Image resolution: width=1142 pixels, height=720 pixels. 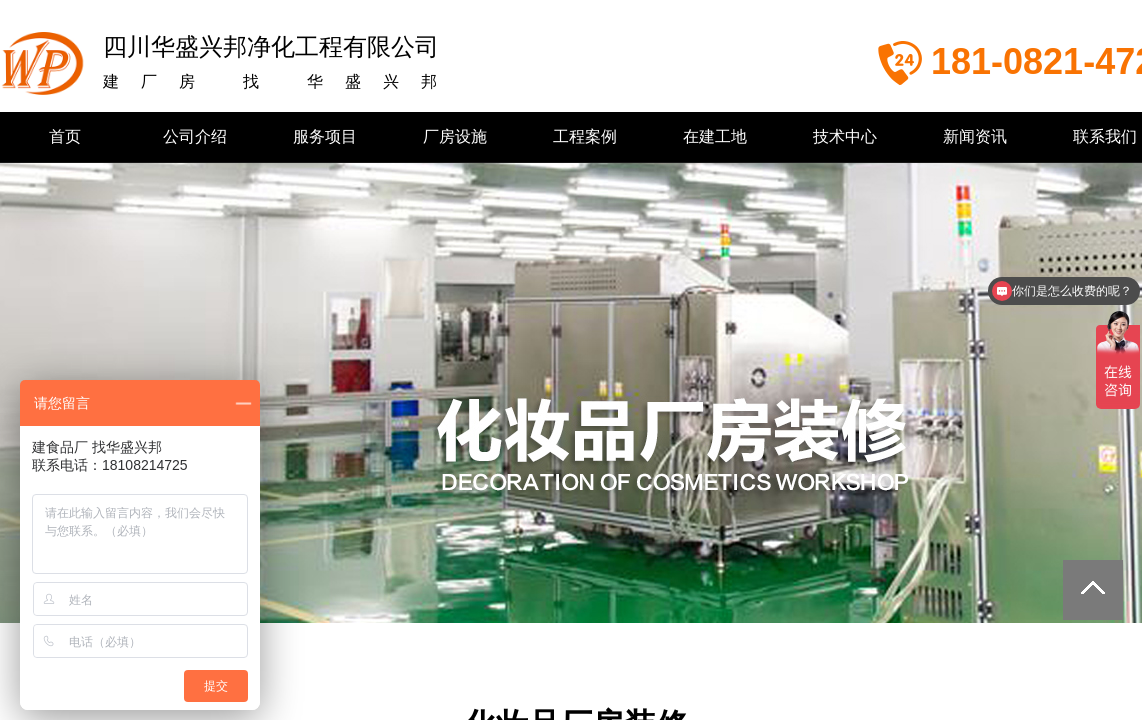 What do you see at coordinates (65, 136) in the screenshot?
I see `首页` at bounding box center [65, 136].